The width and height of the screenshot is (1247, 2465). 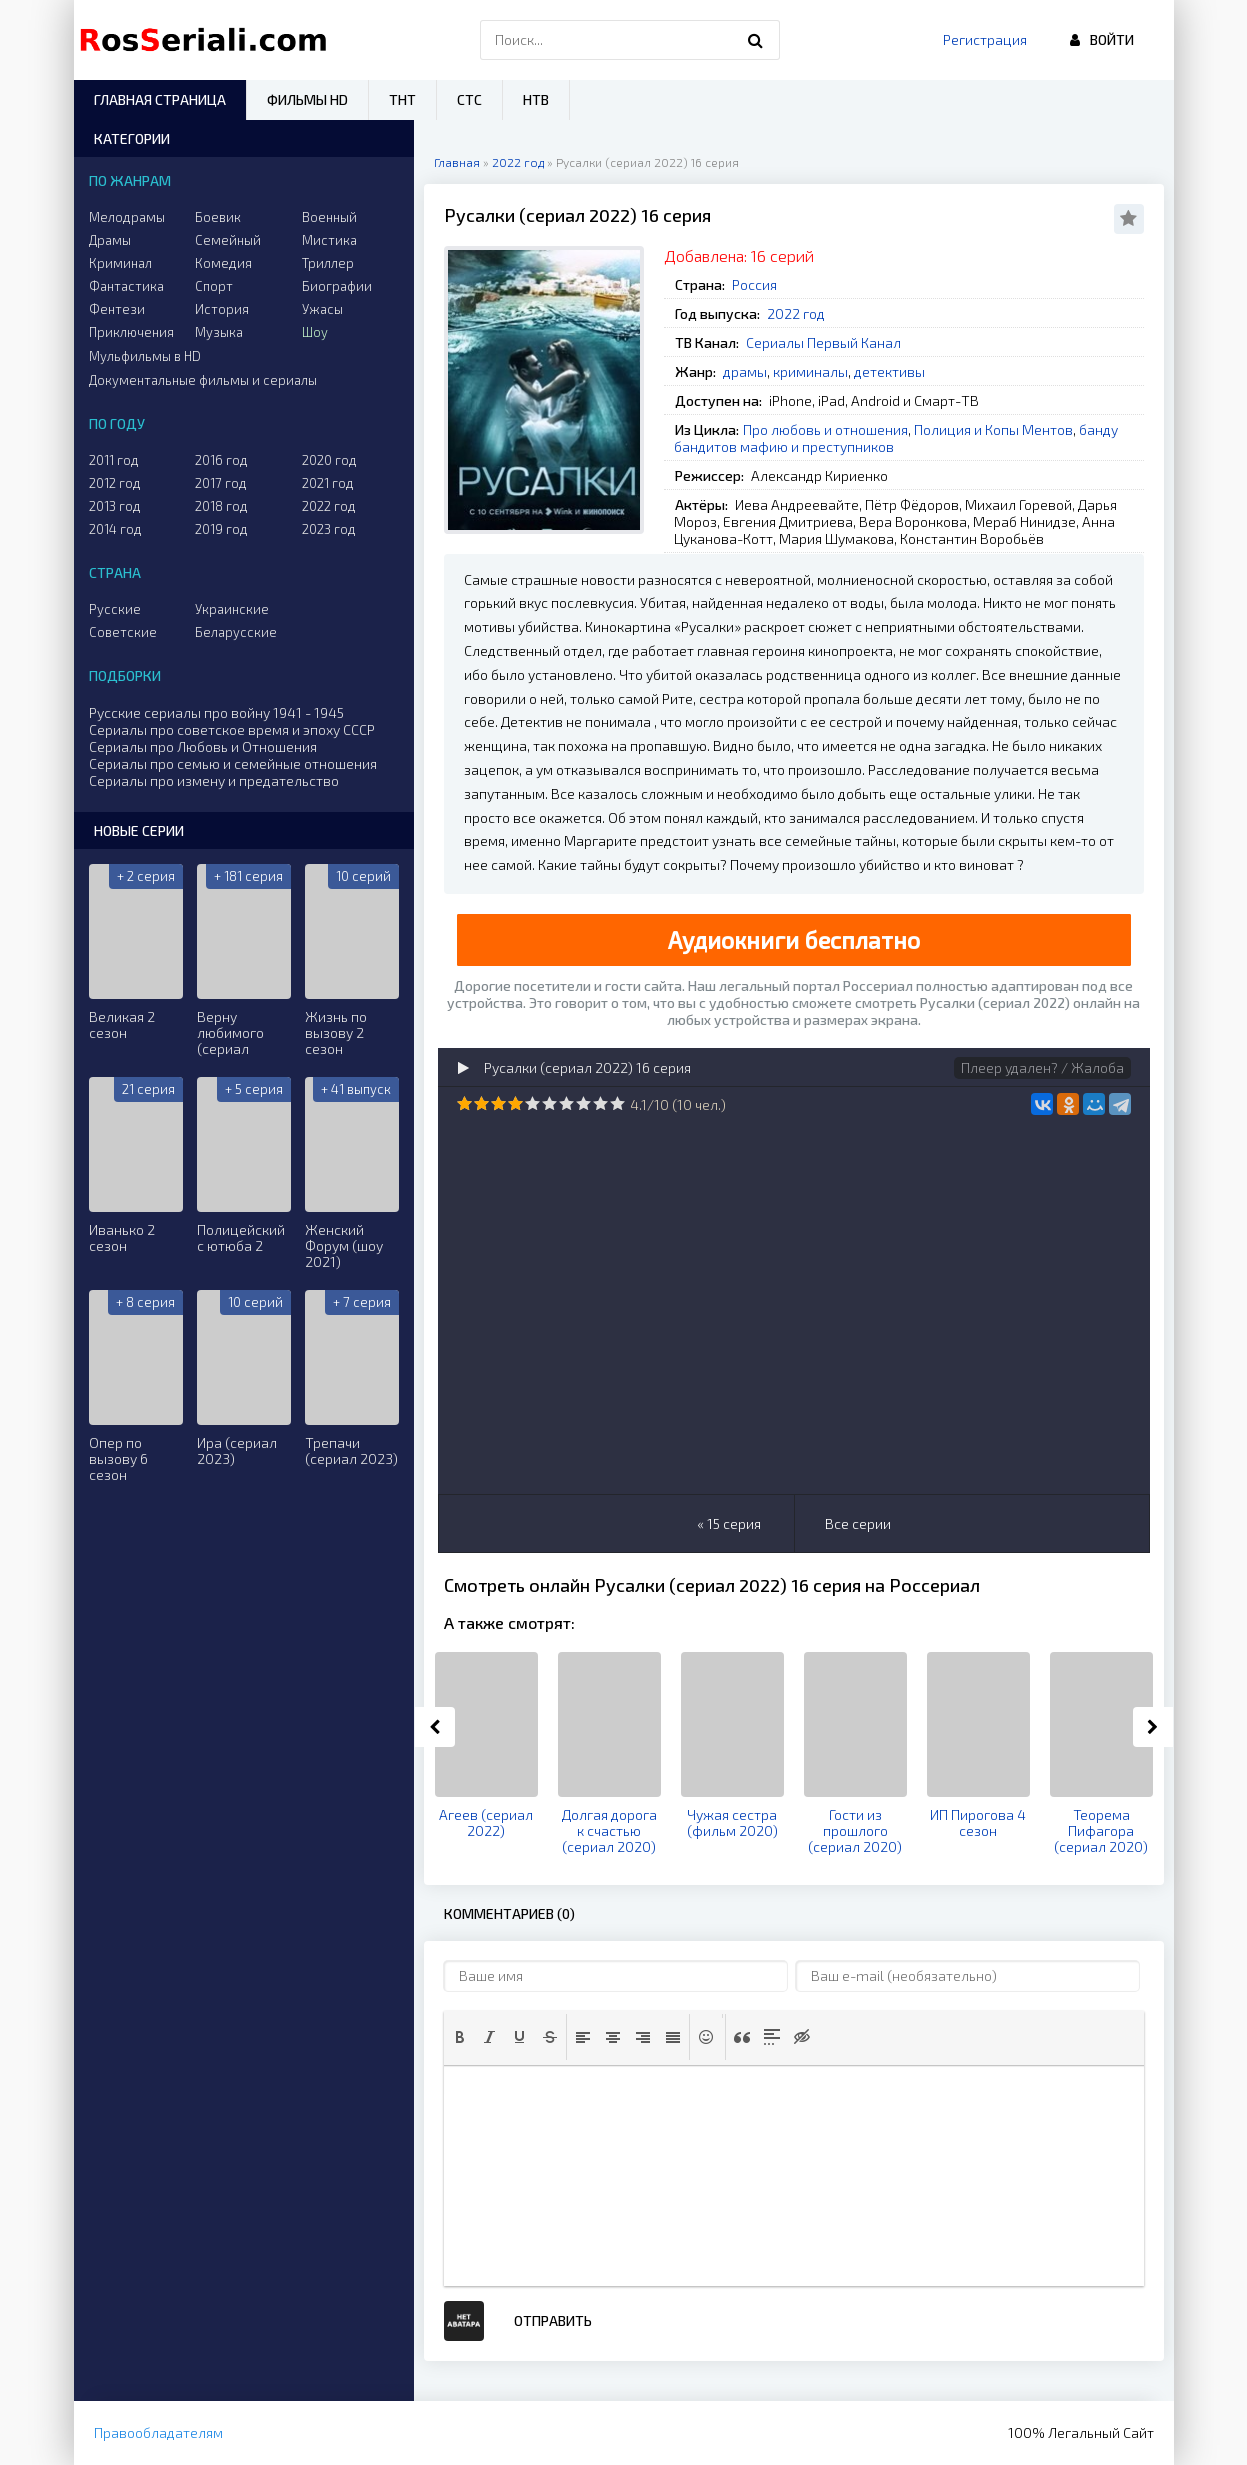 I want to click on Военный, so click(x=329, y=217).